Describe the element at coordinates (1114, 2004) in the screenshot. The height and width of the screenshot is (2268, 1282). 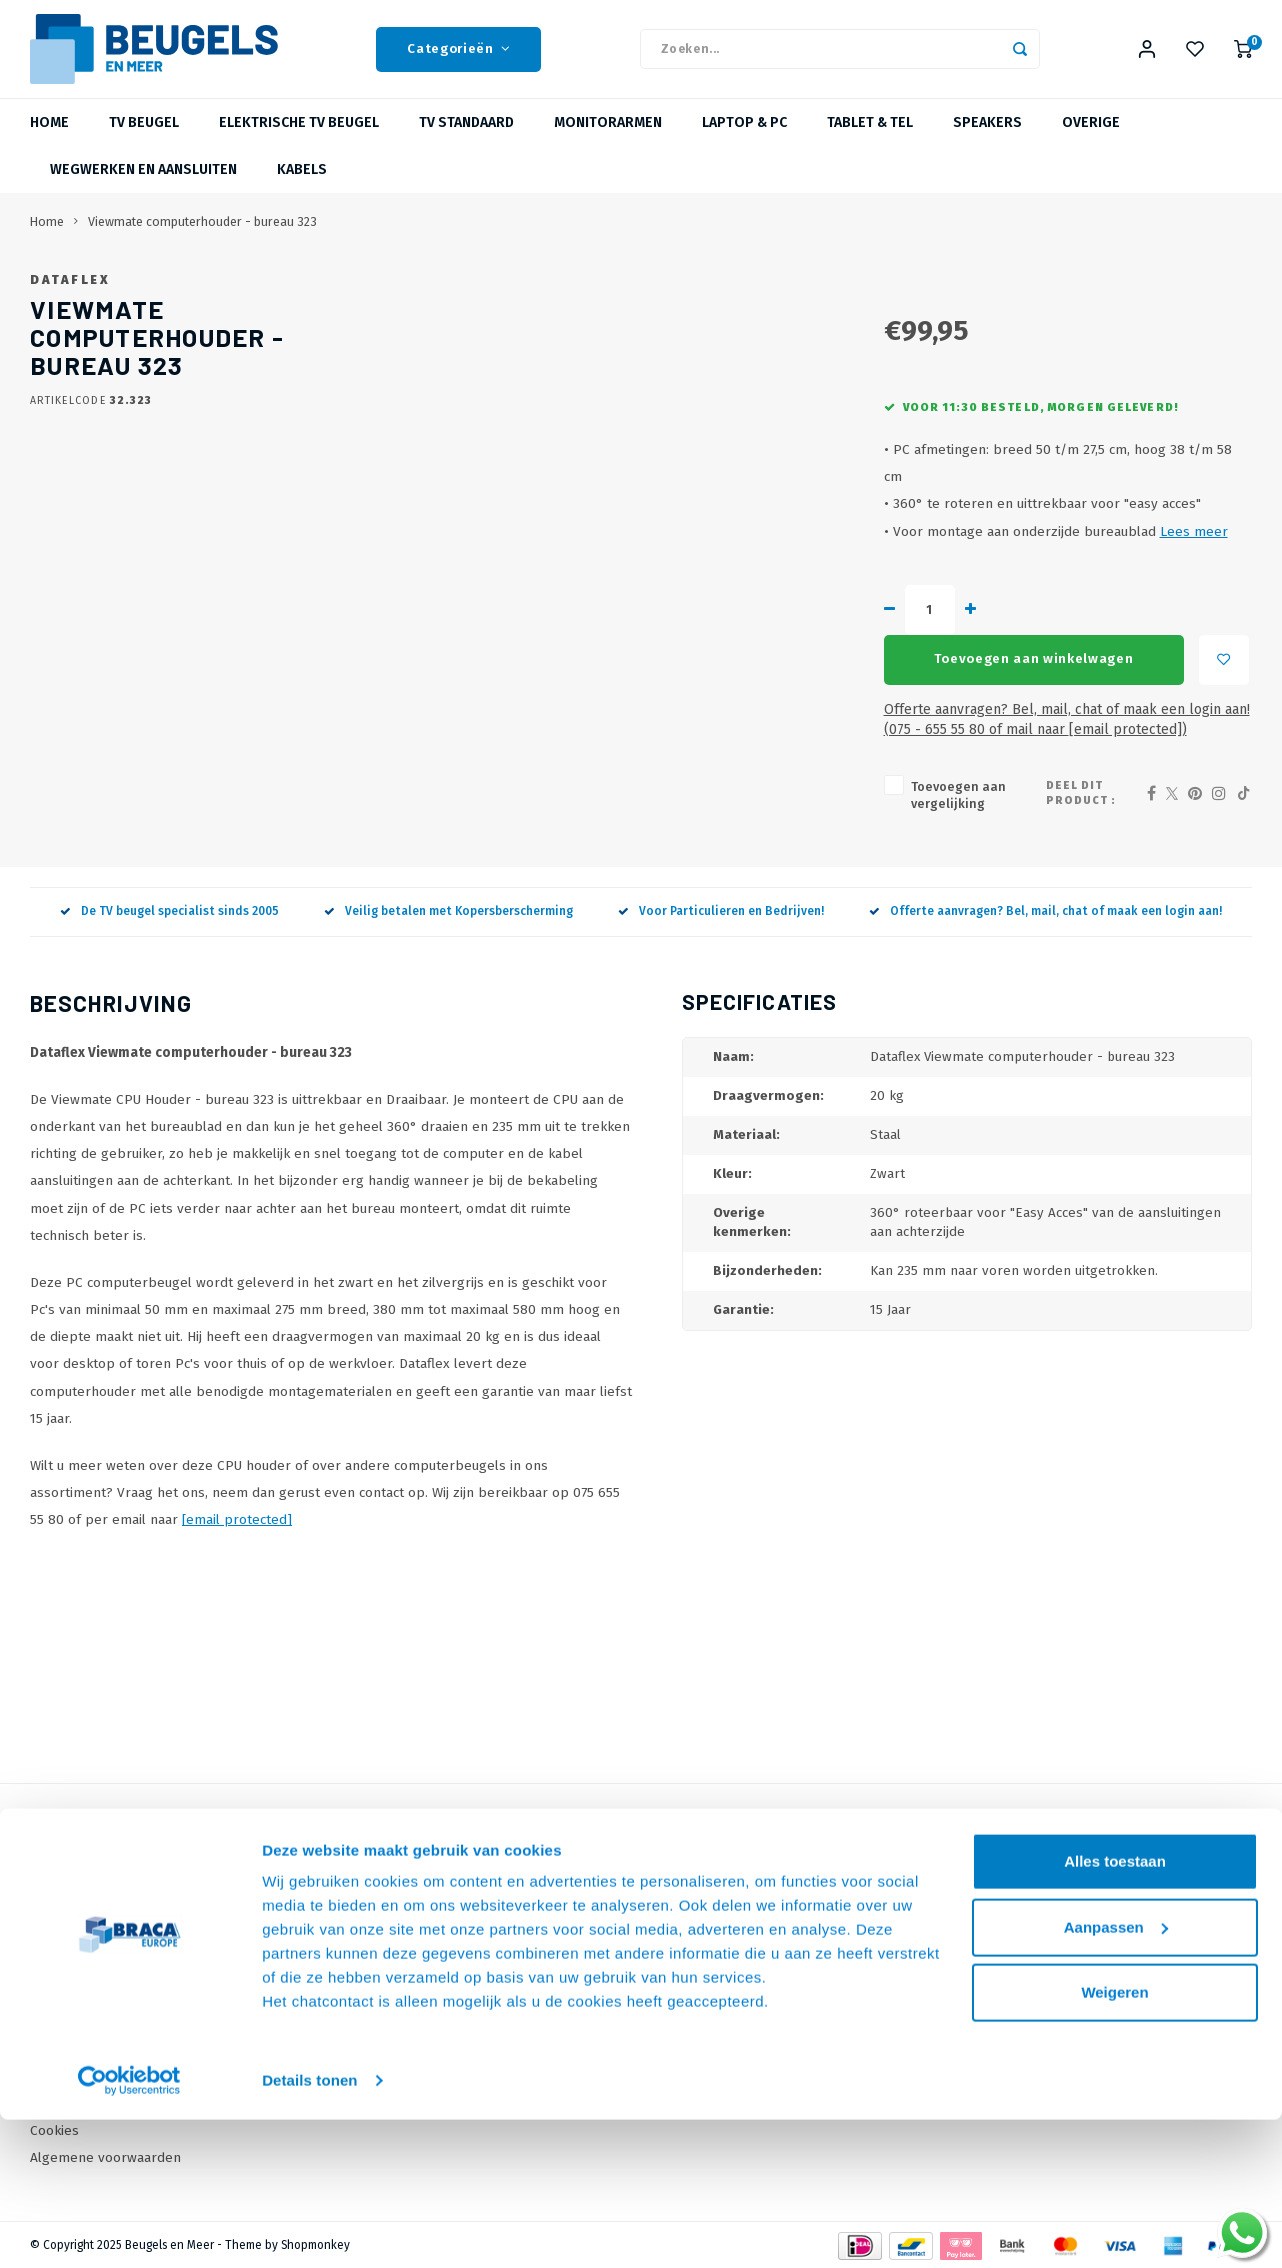
I see `Weigeren` at that location.